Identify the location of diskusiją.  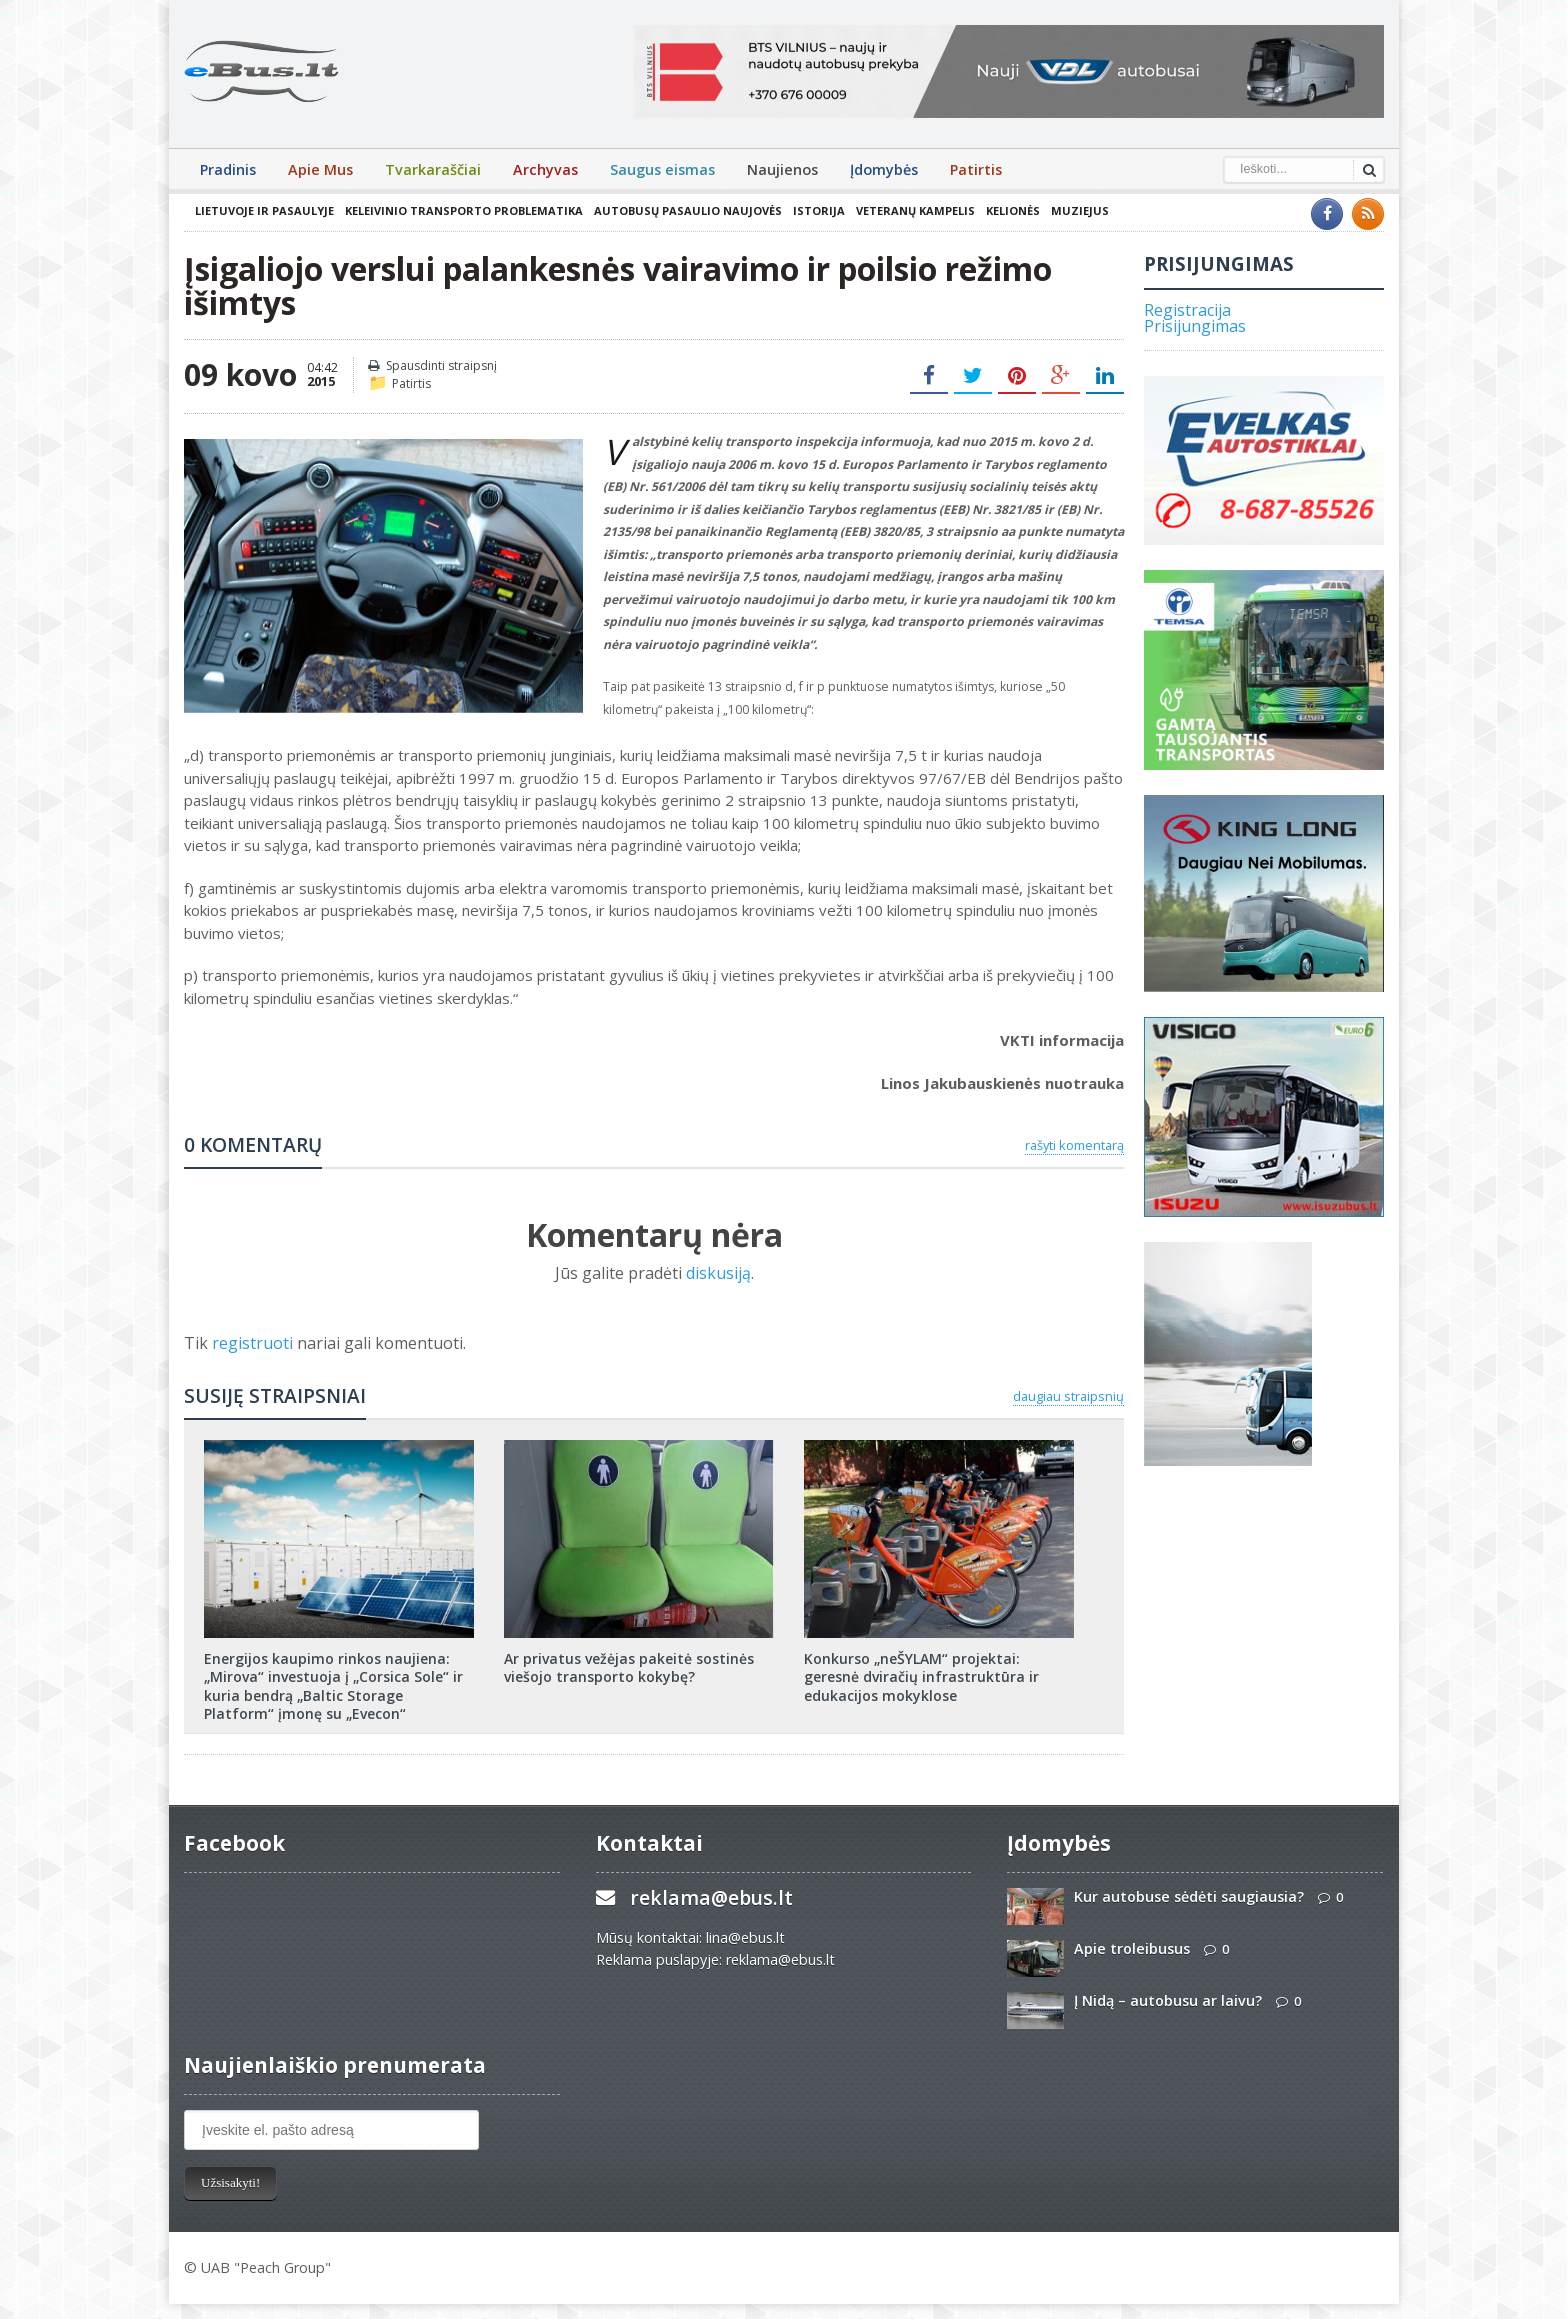
(718, 1273).